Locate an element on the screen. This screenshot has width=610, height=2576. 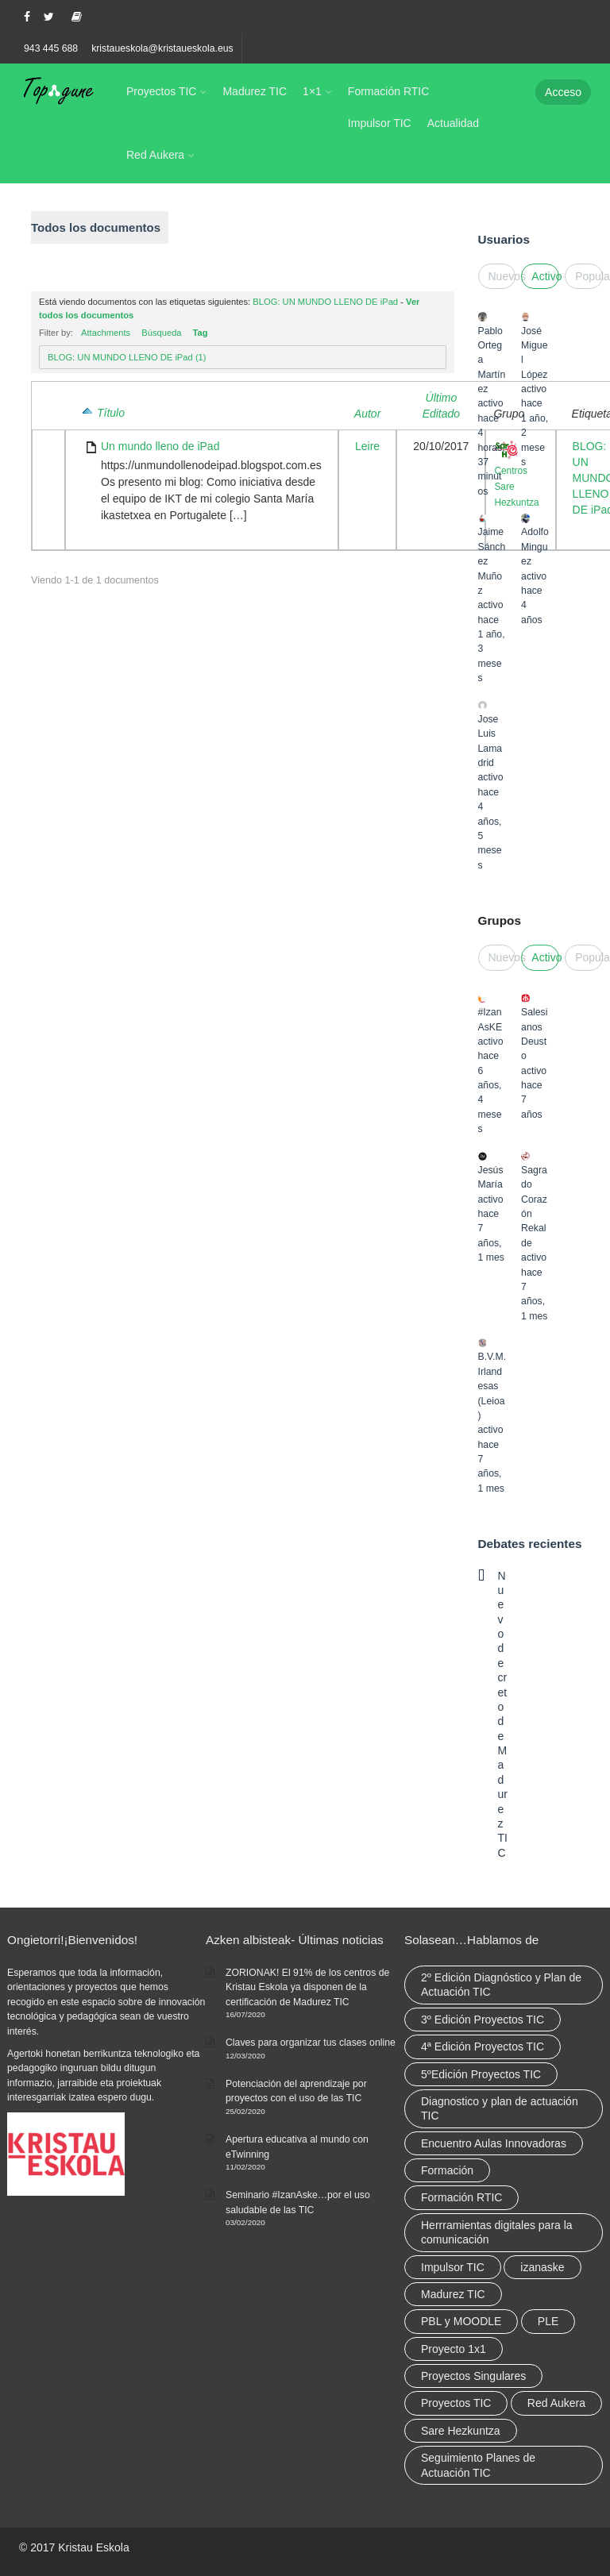
Título is located at coordinates (111, 412).